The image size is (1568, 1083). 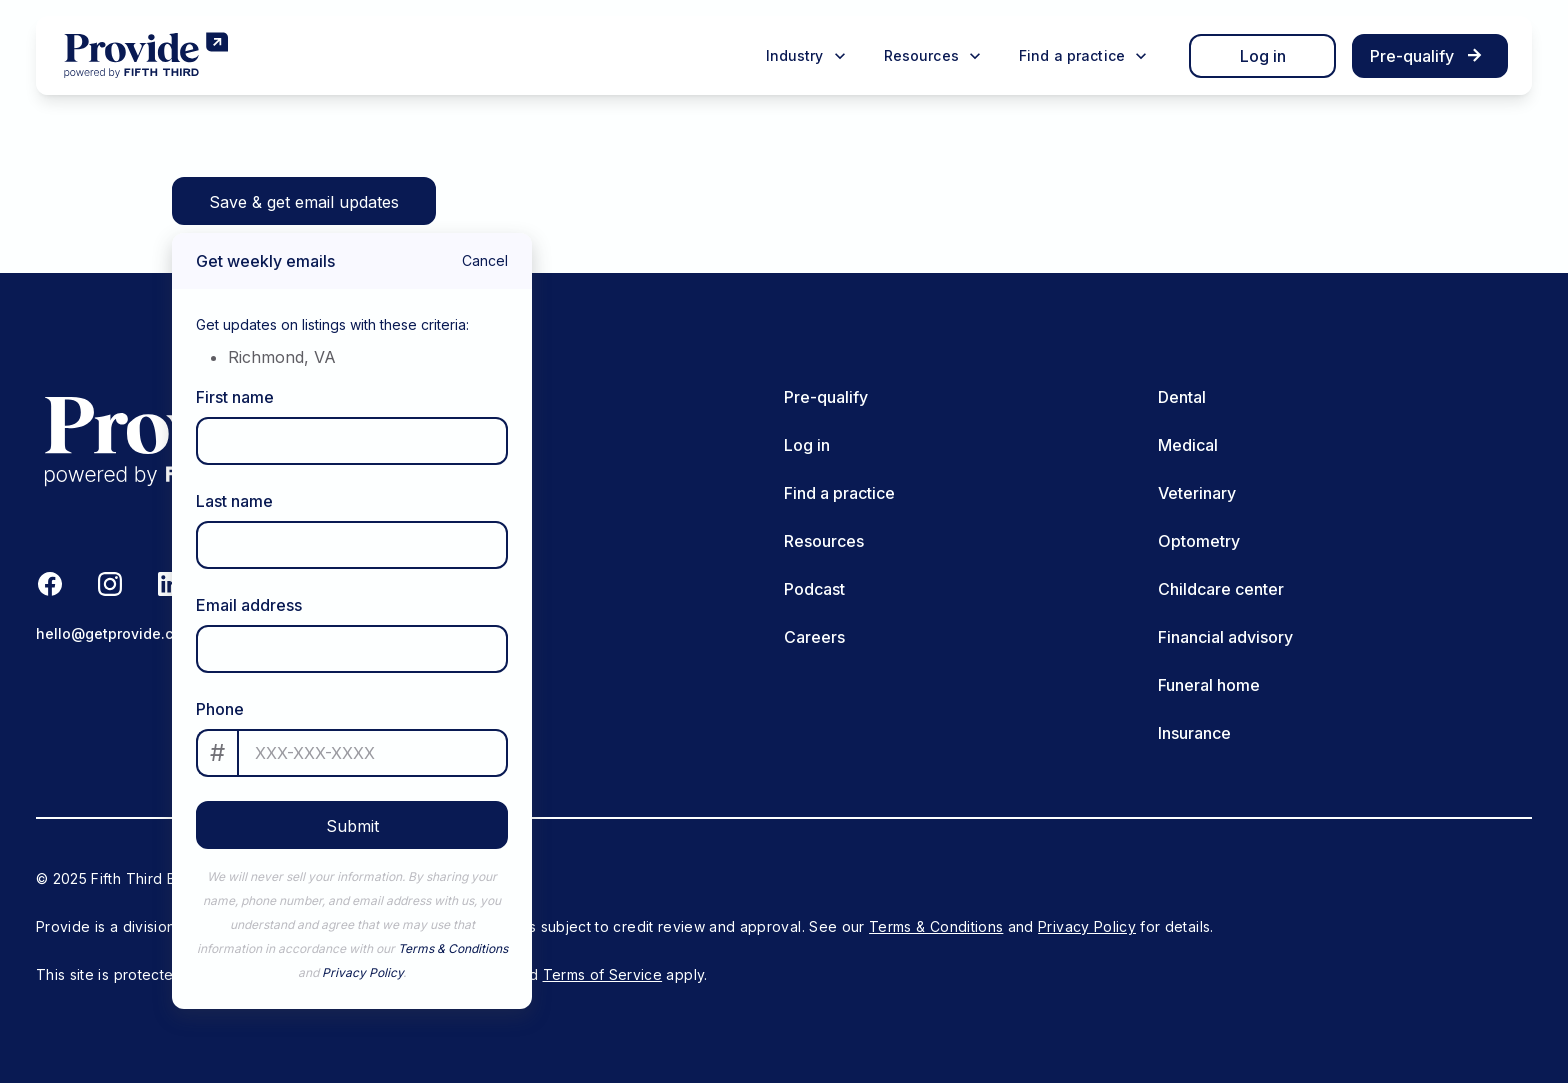 I want to click on First name, so click(x=235, y=397).